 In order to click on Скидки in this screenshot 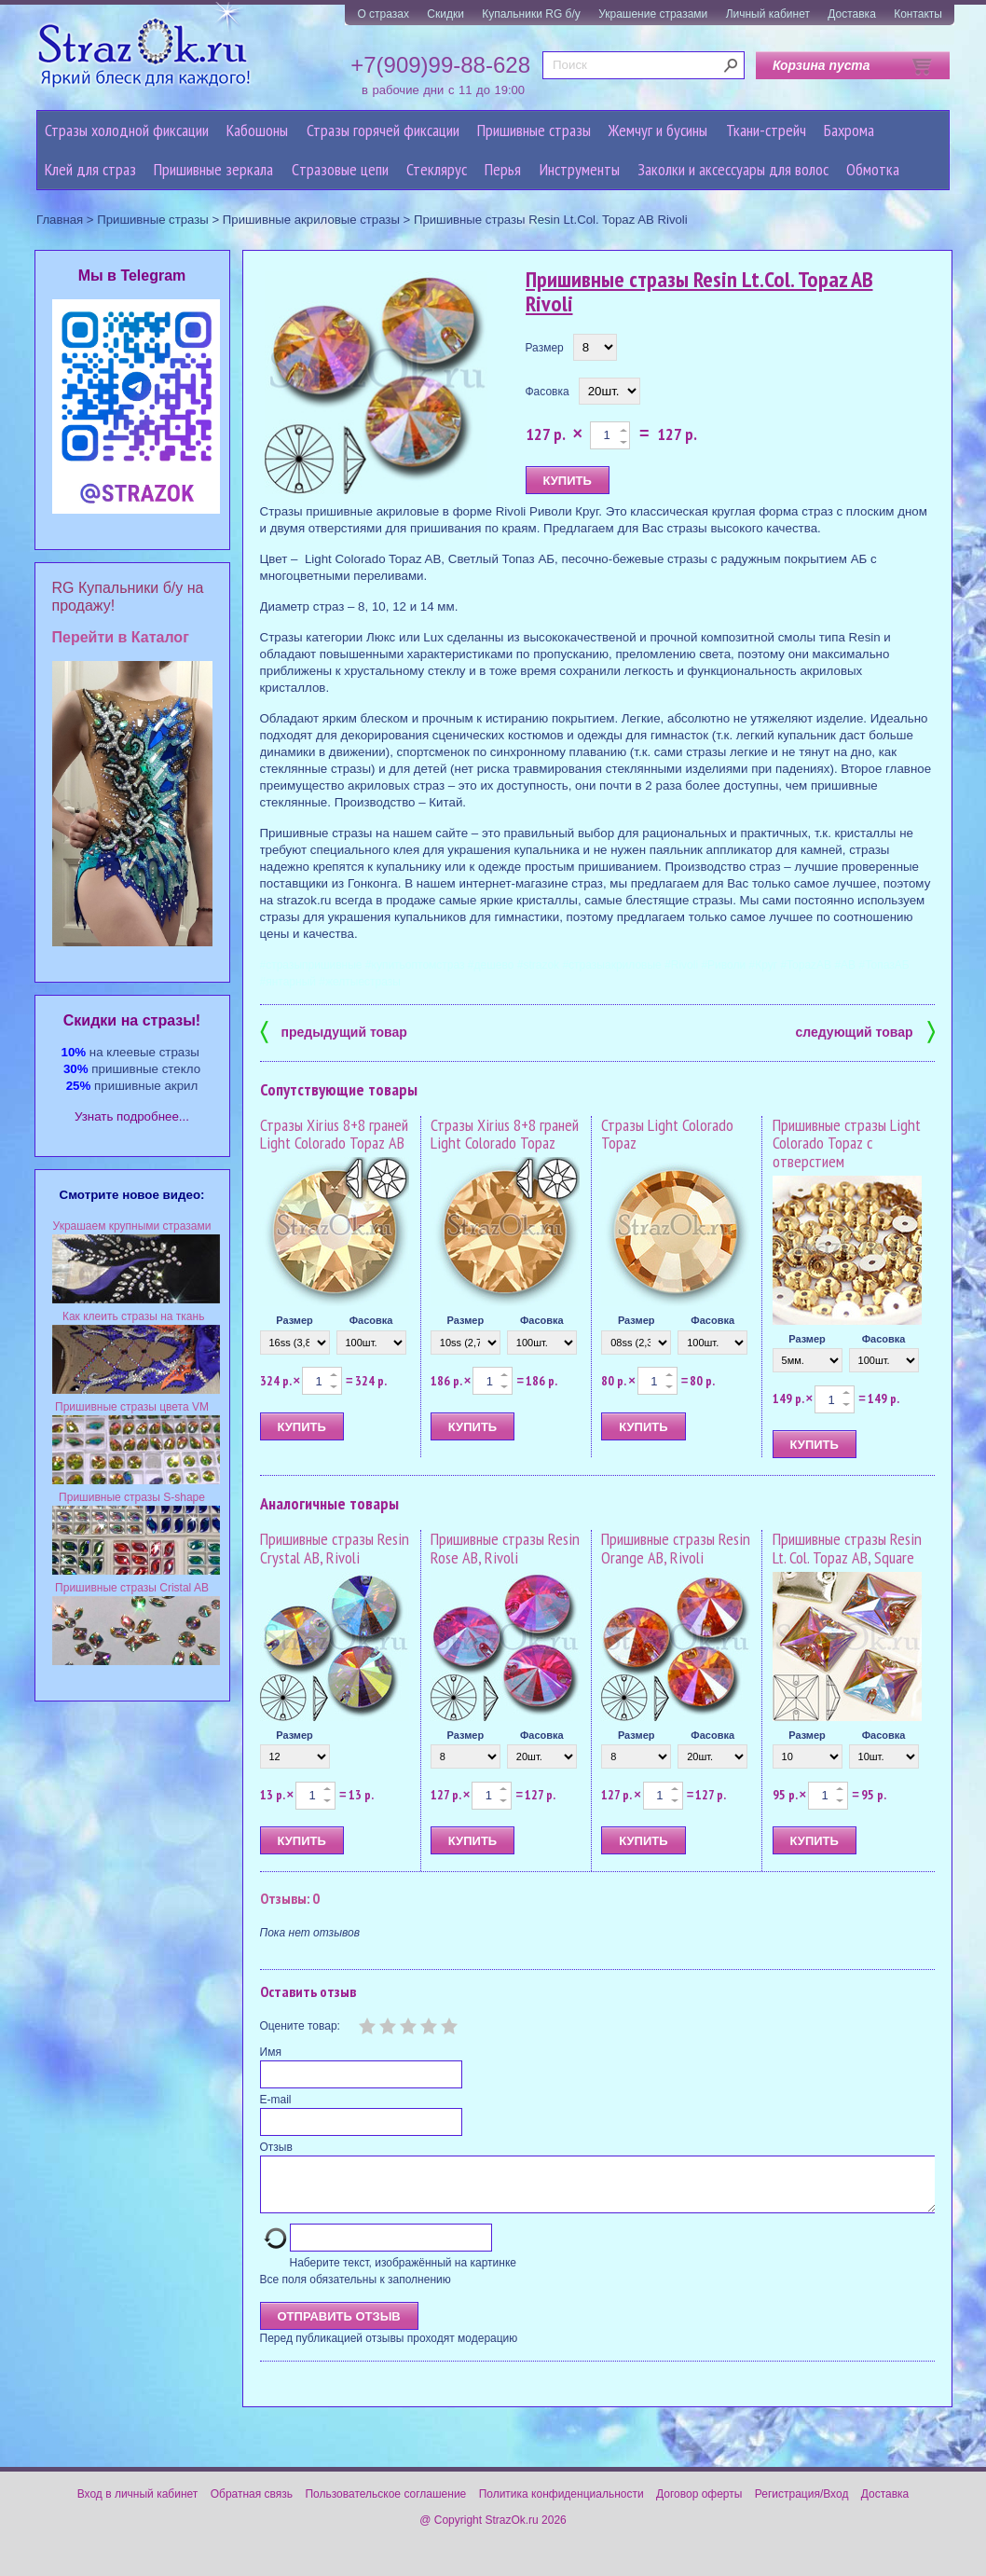, I will do `click(445, 14)`.